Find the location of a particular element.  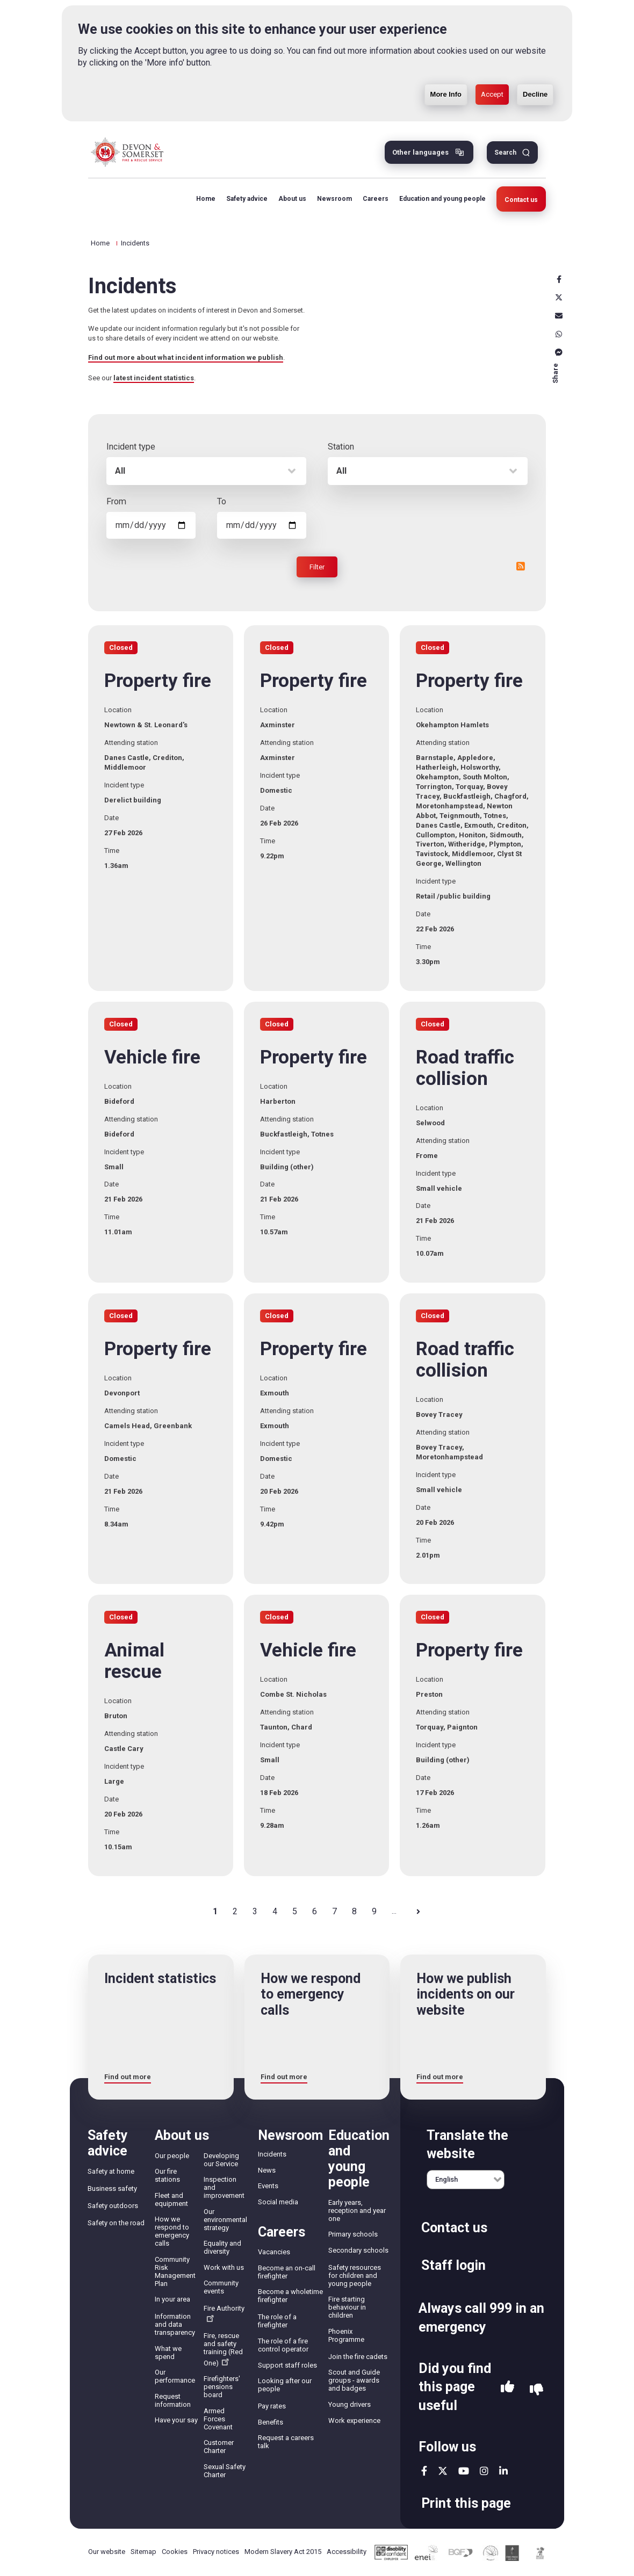

Secondary schools is located at coordinates (358, 2250).